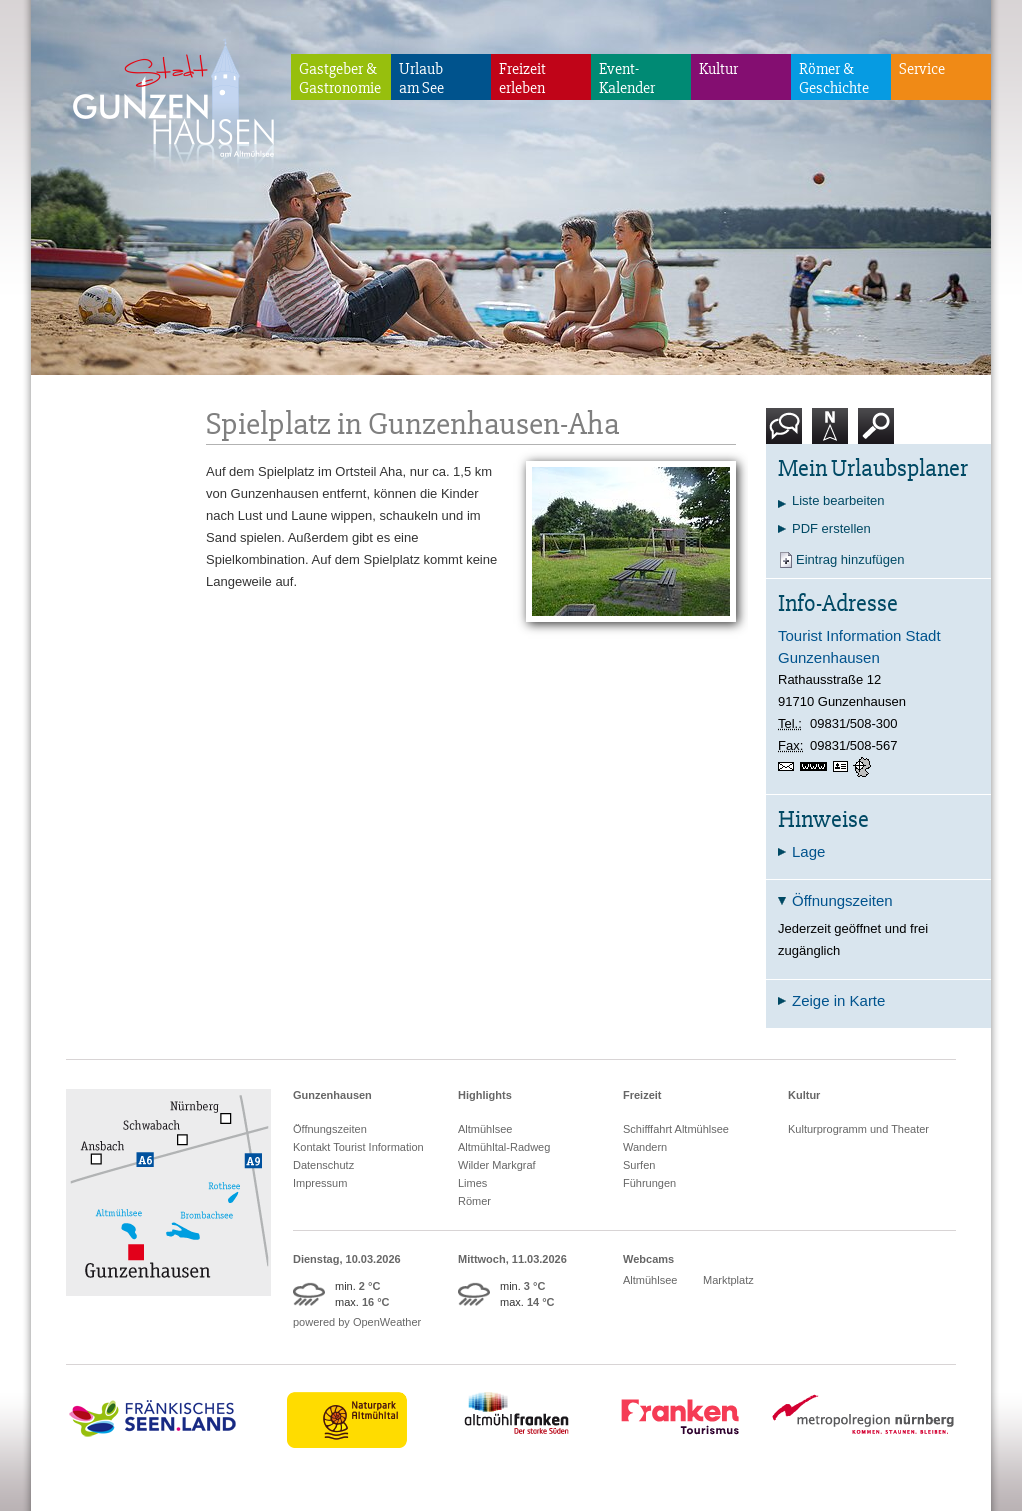  I want to click on Liste bearbeiten, so click(838, 500).